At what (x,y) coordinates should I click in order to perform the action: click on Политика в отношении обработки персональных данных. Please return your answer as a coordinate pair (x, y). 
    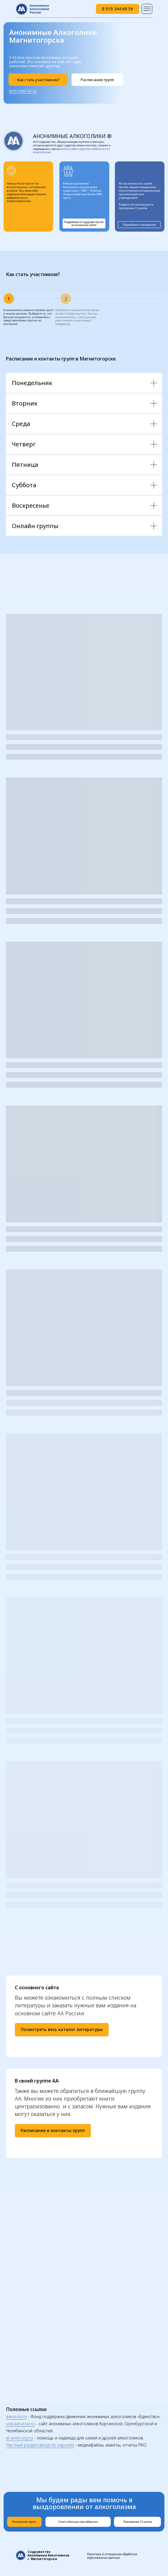
    Looking at the image, I should click on (112, 2556).